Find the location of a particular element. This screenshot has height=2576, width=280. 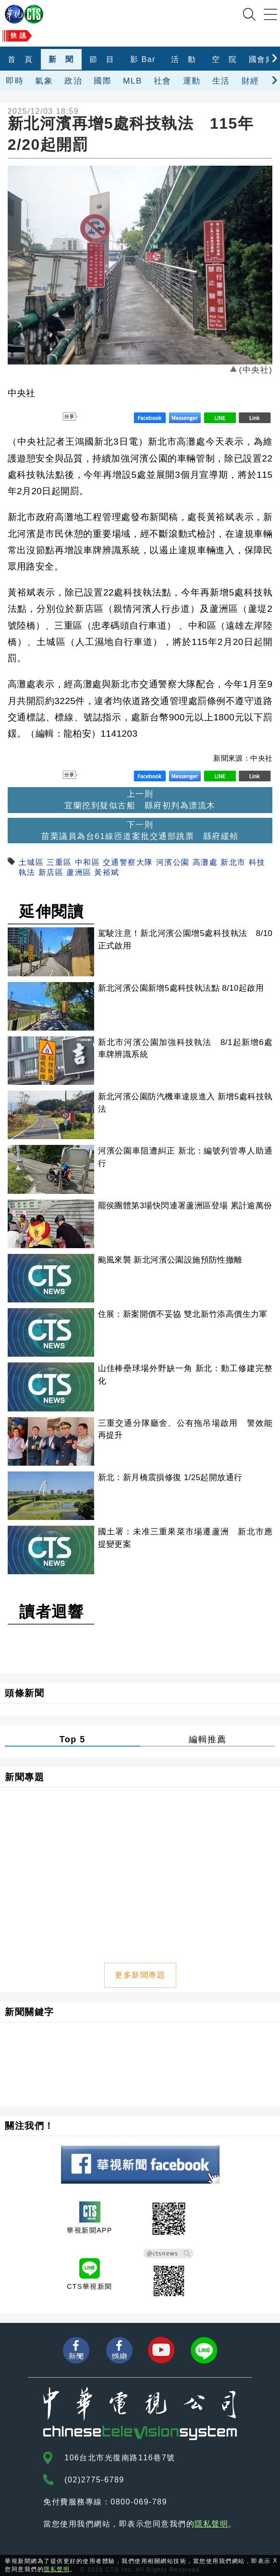

編輯推薦 is located at coordinates (207, 1739).